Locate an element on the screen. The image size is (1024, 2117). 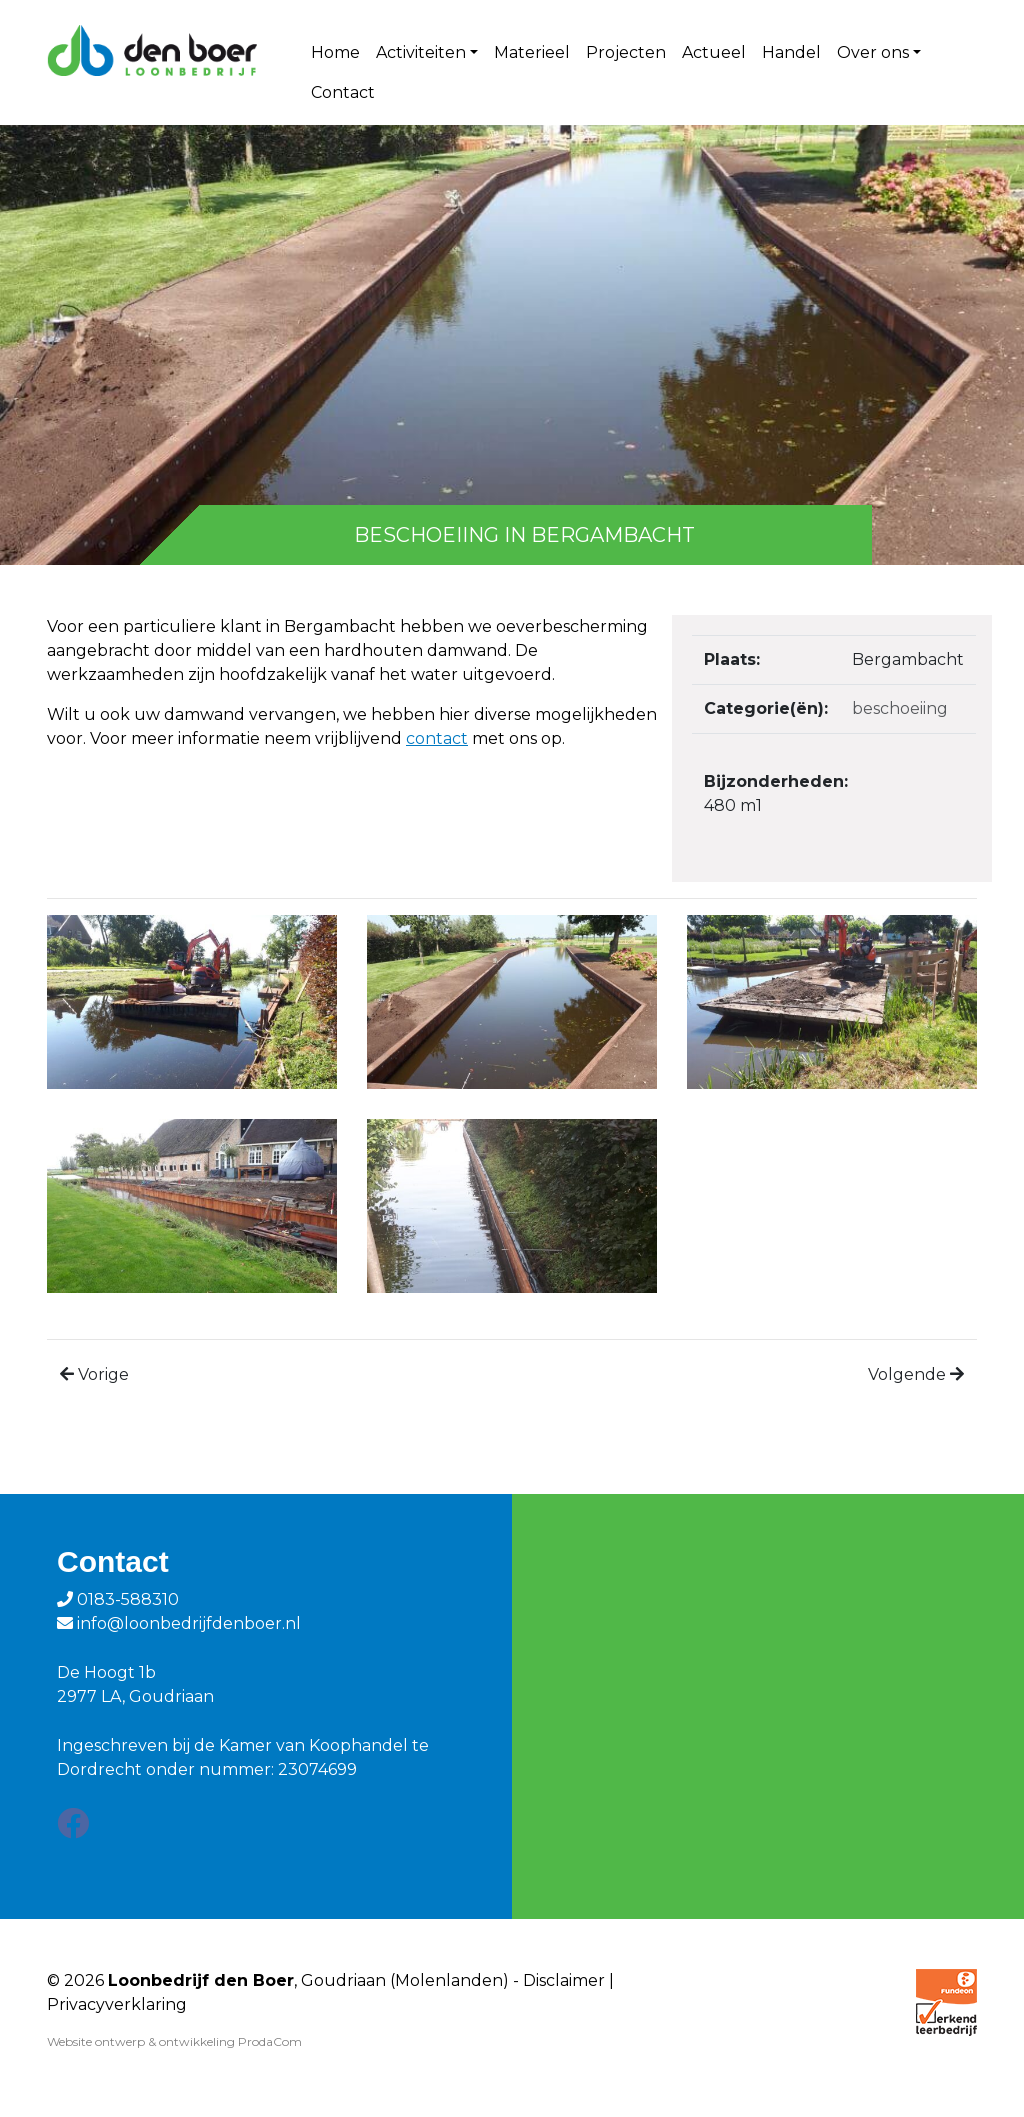
ProdaCom is located at coordinates (270, 2041).